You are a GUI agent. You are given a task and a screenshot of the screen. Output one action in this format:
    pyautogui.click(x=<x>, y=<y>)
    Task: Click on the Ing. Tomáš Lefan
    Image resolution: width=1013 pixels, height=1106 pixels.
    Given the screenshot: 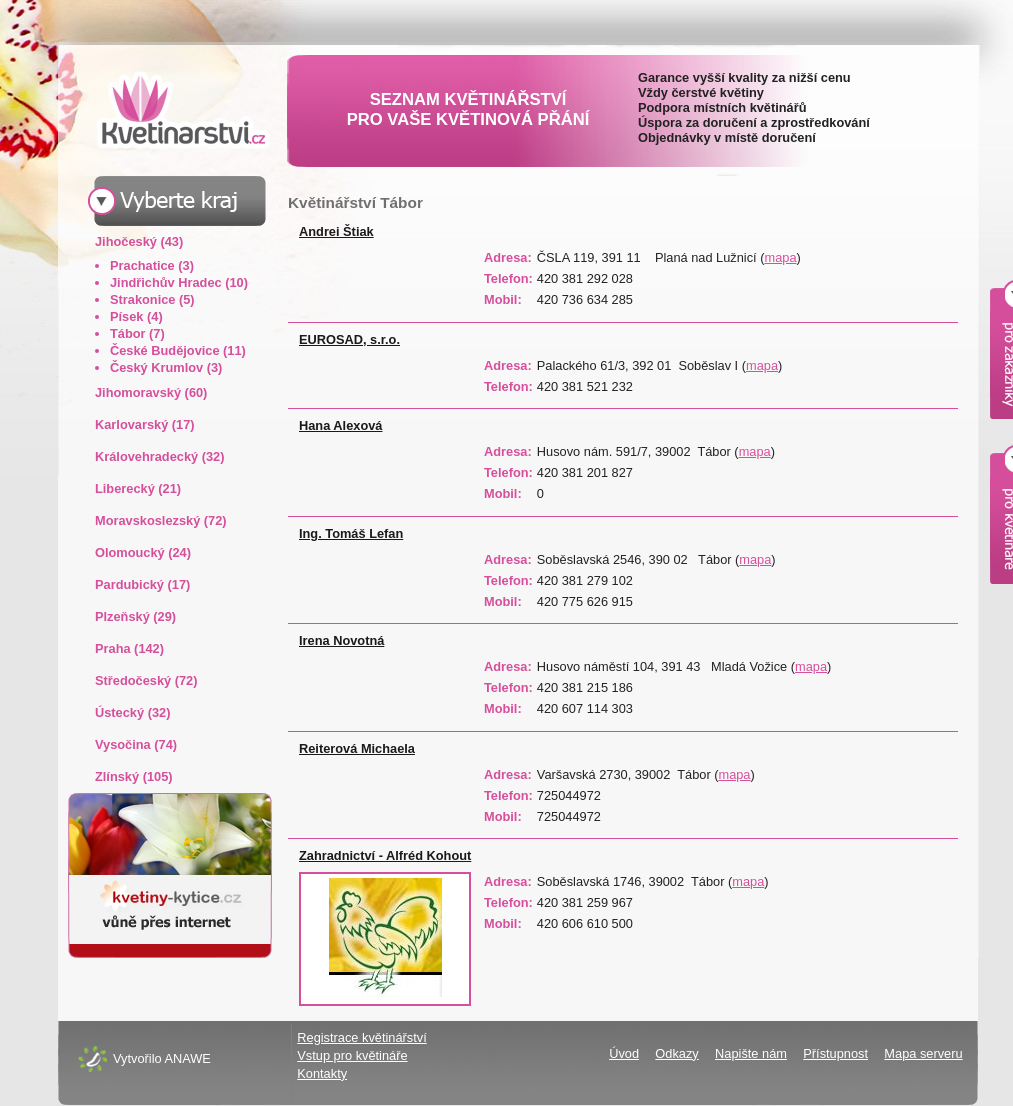 What is the action you would take?
    pyautogui.click(x=351, y=533)
    